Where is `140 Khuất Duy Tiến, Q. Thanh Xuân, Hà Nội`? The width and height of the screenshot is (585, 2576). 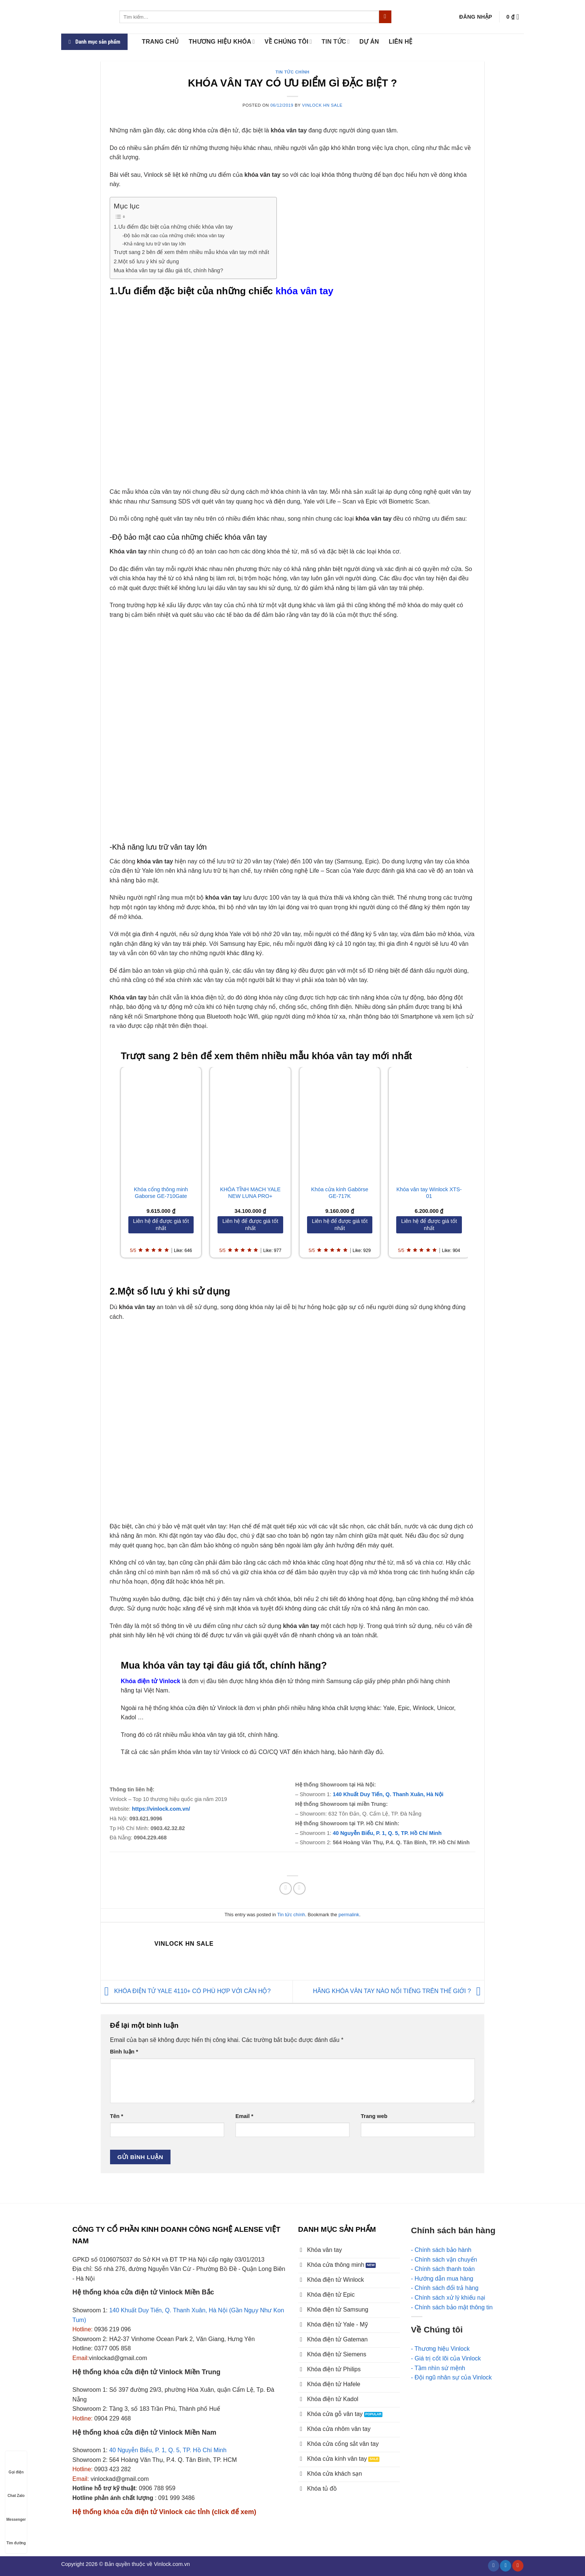 140 Khuất Duy Tiến, Q. Thanh Xuân, Hà Nội is located at coordinates (388, 1794).